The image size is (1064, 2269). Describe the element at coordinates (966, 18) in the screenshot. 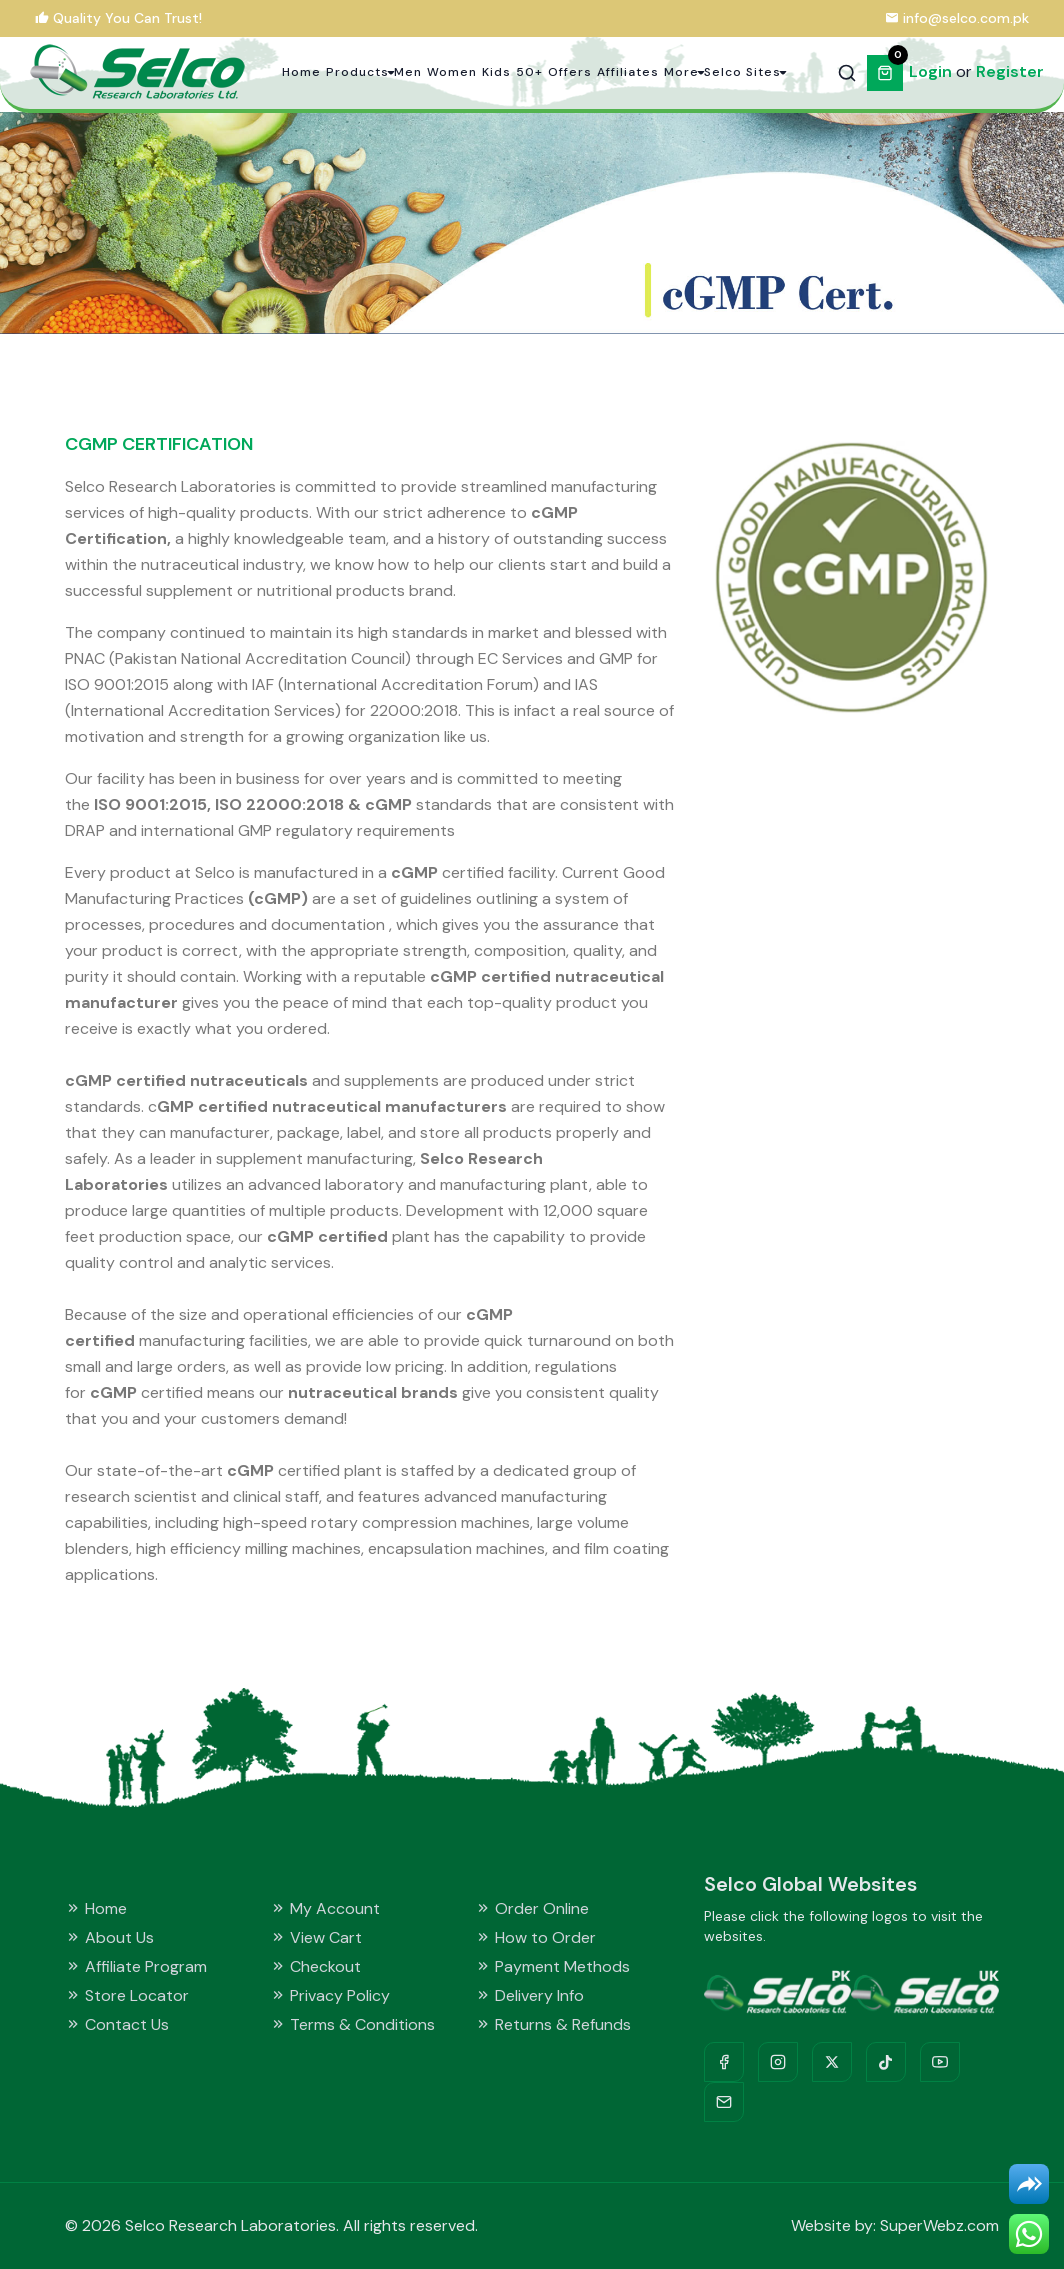

I see `info@selco.com.pk` at that location.